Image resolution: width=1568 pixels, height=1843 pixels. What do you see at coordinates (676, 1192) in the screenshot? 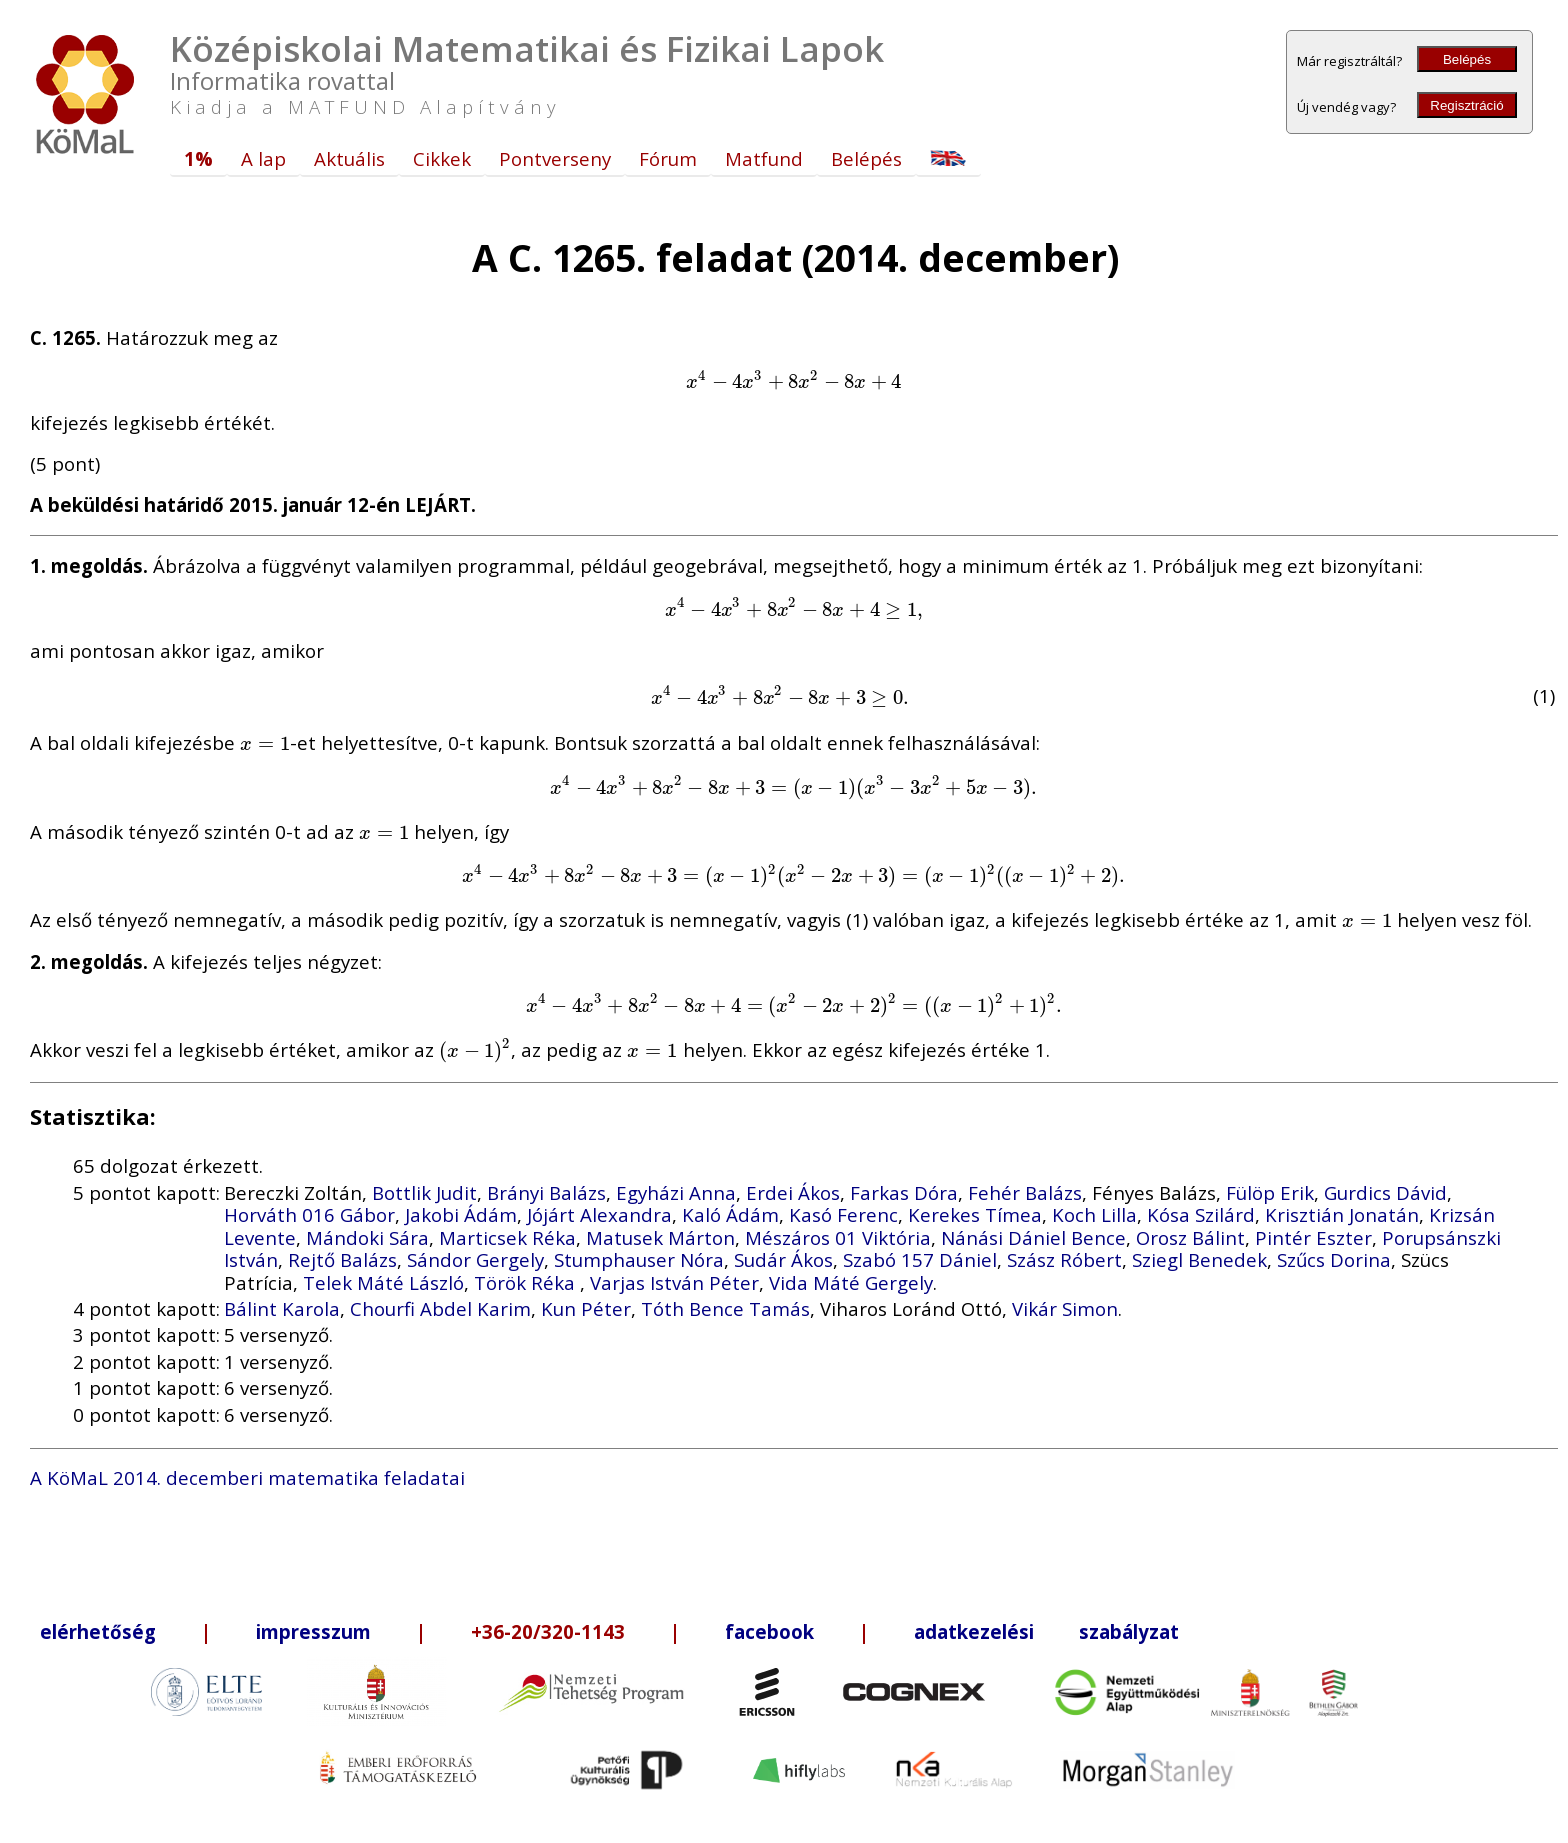
I see `Egyházi Anna` at bounding box center [676, 1192].